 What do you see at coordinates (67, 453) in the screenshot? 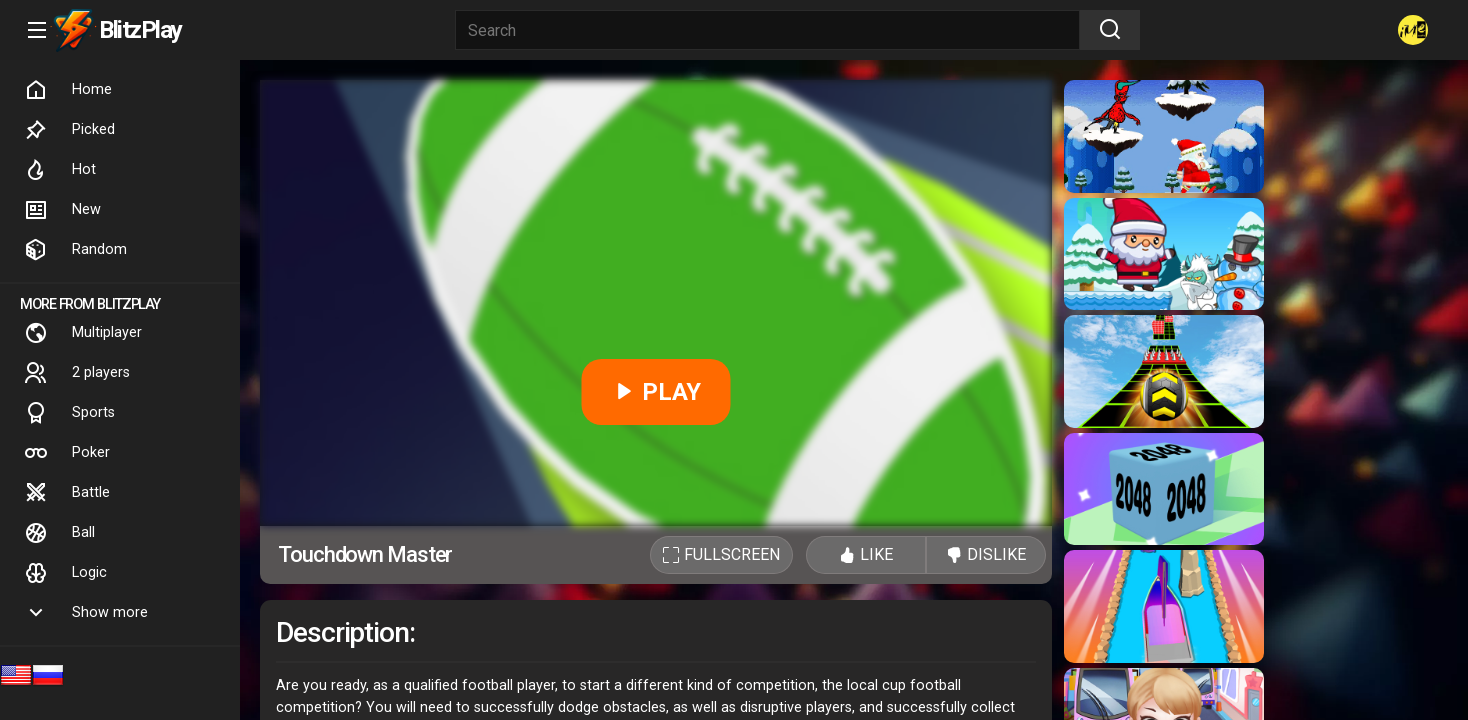
I see `Poker` at bounding box center [67, 453].